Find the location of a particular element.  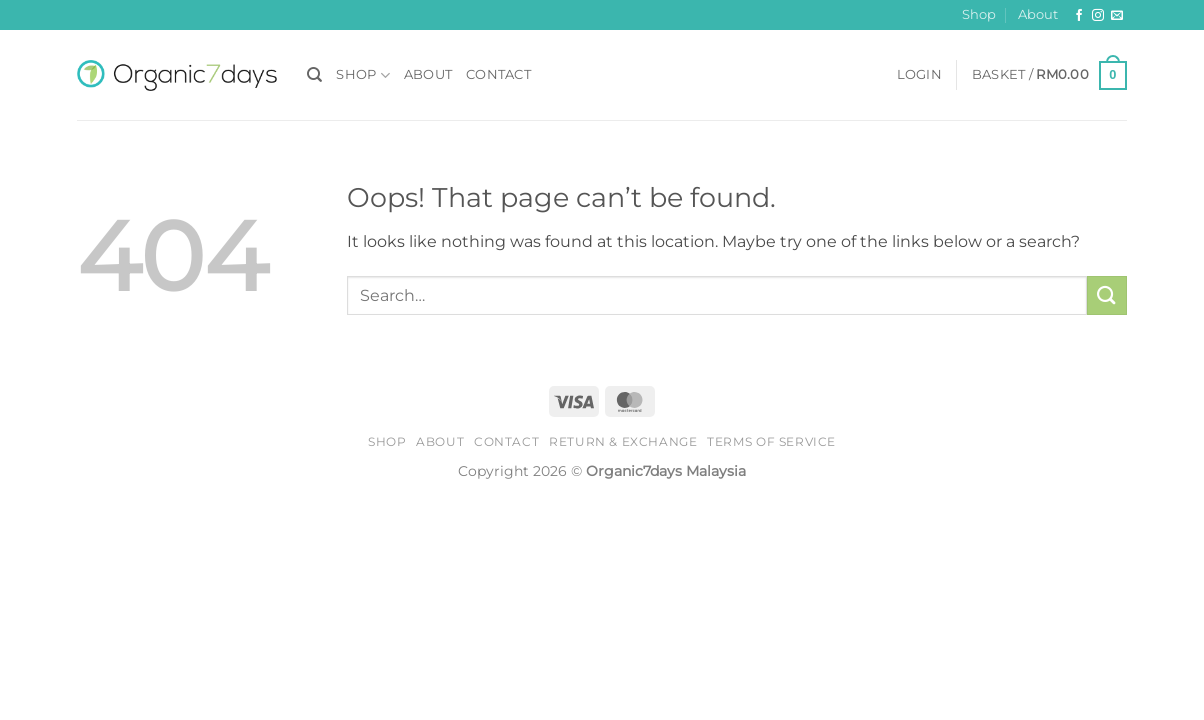

[Search] is located at coordinates (314, 75).